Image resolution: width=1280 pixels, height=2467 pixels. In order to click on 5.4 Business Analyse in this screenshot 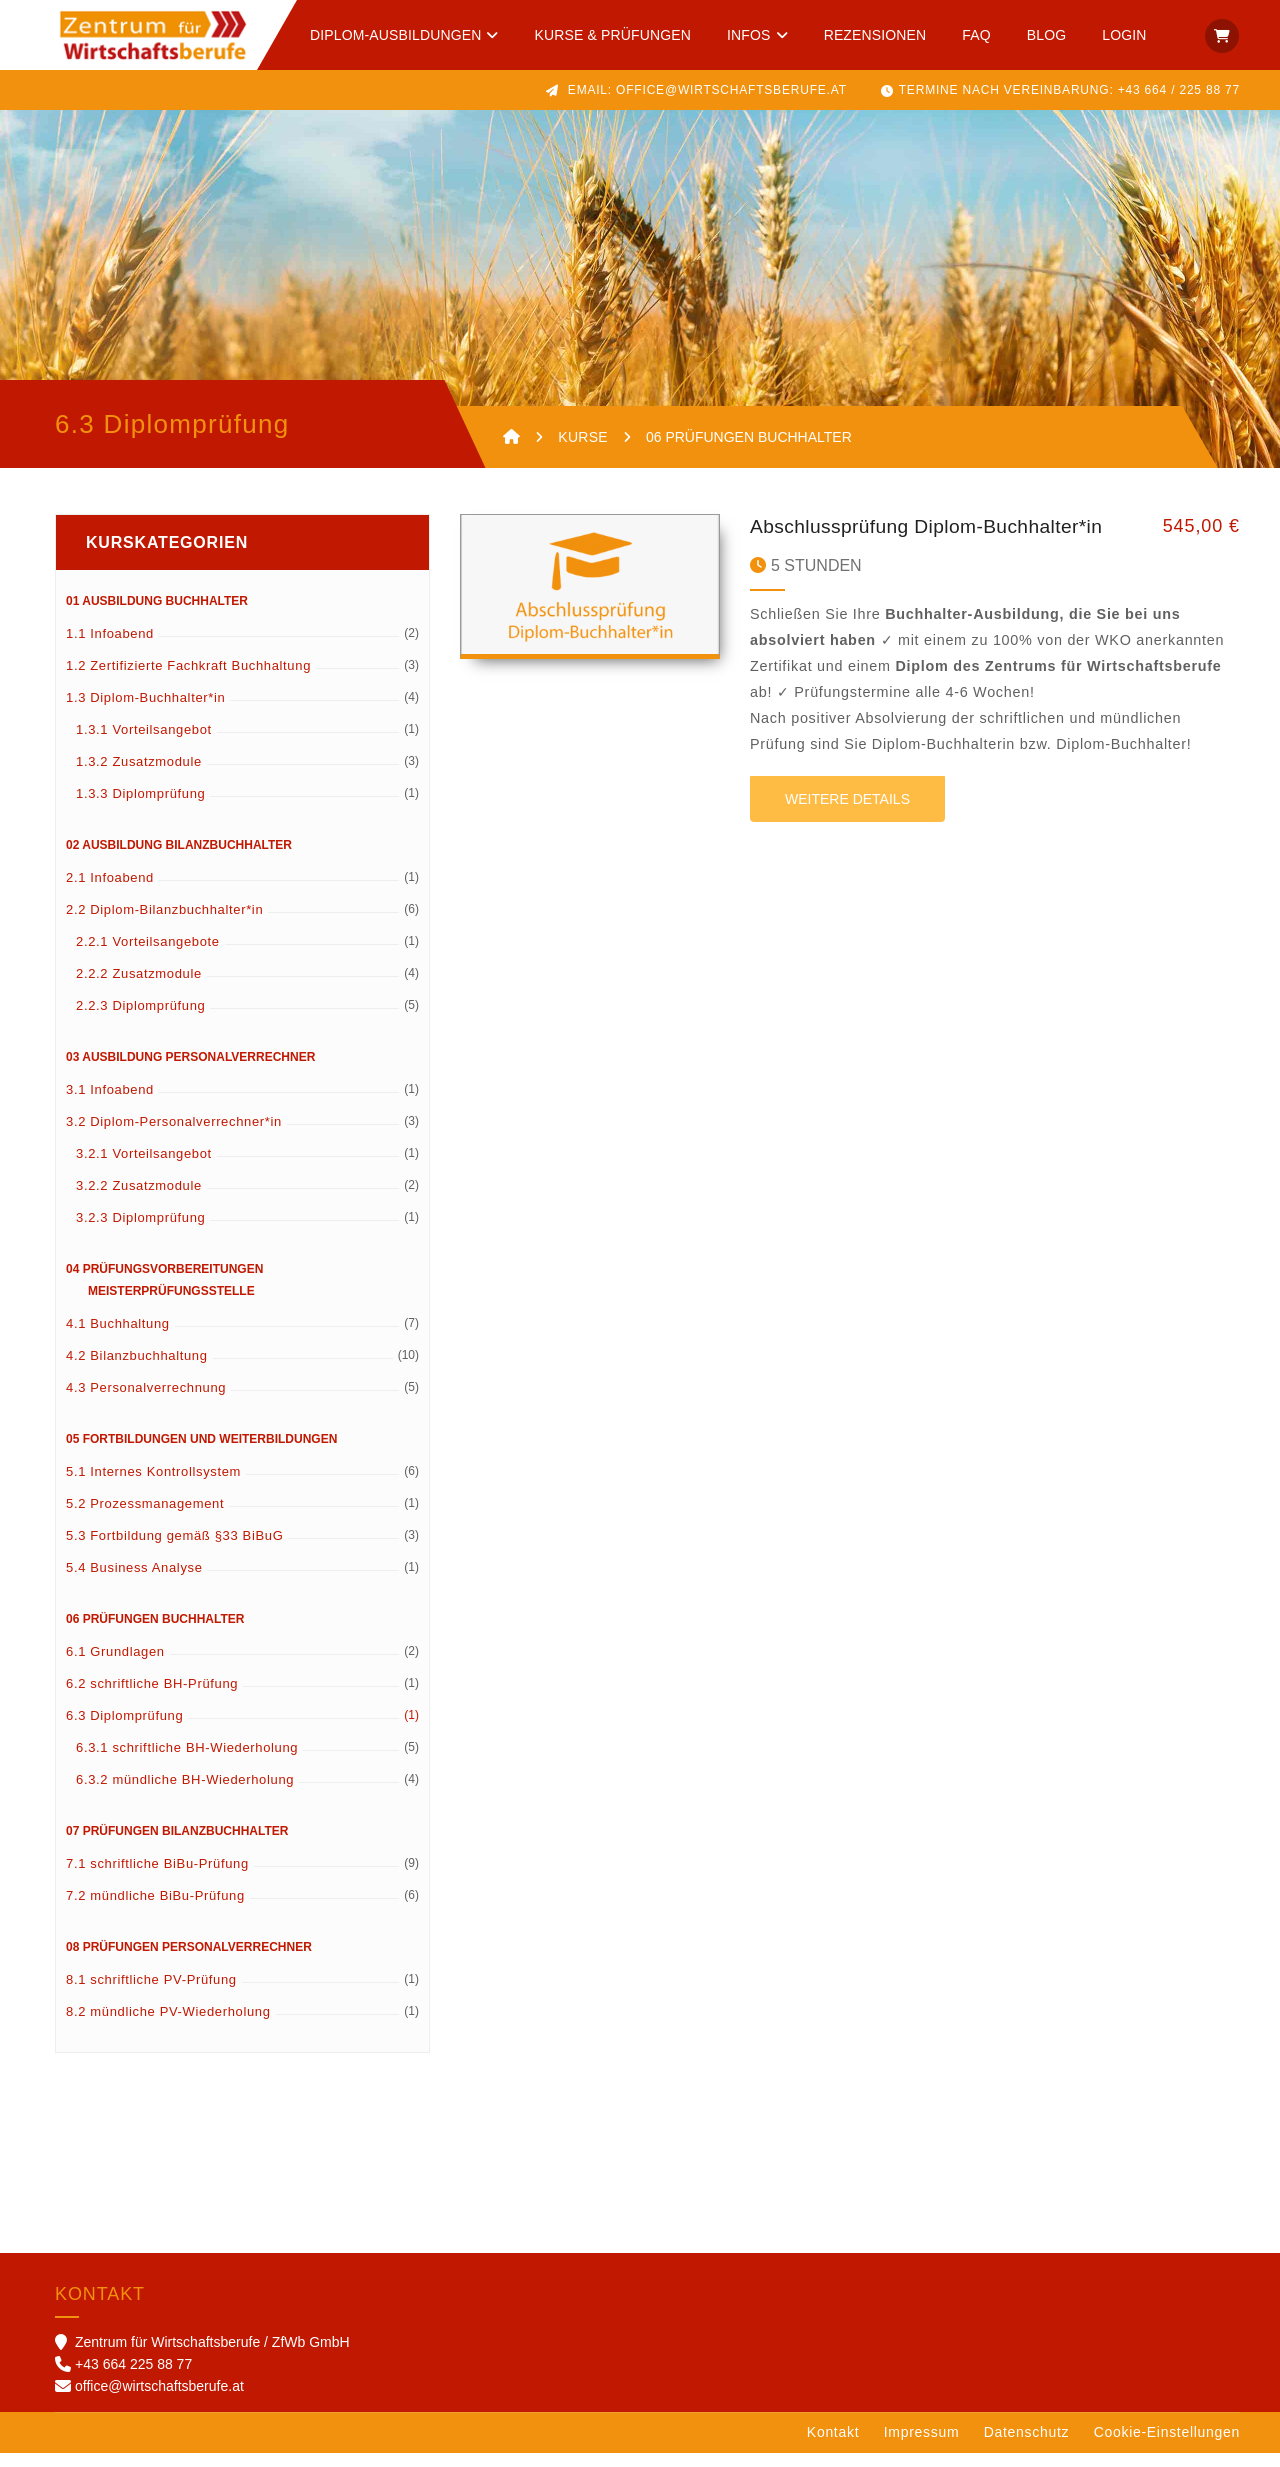, I will do `click(134, 1581)`.